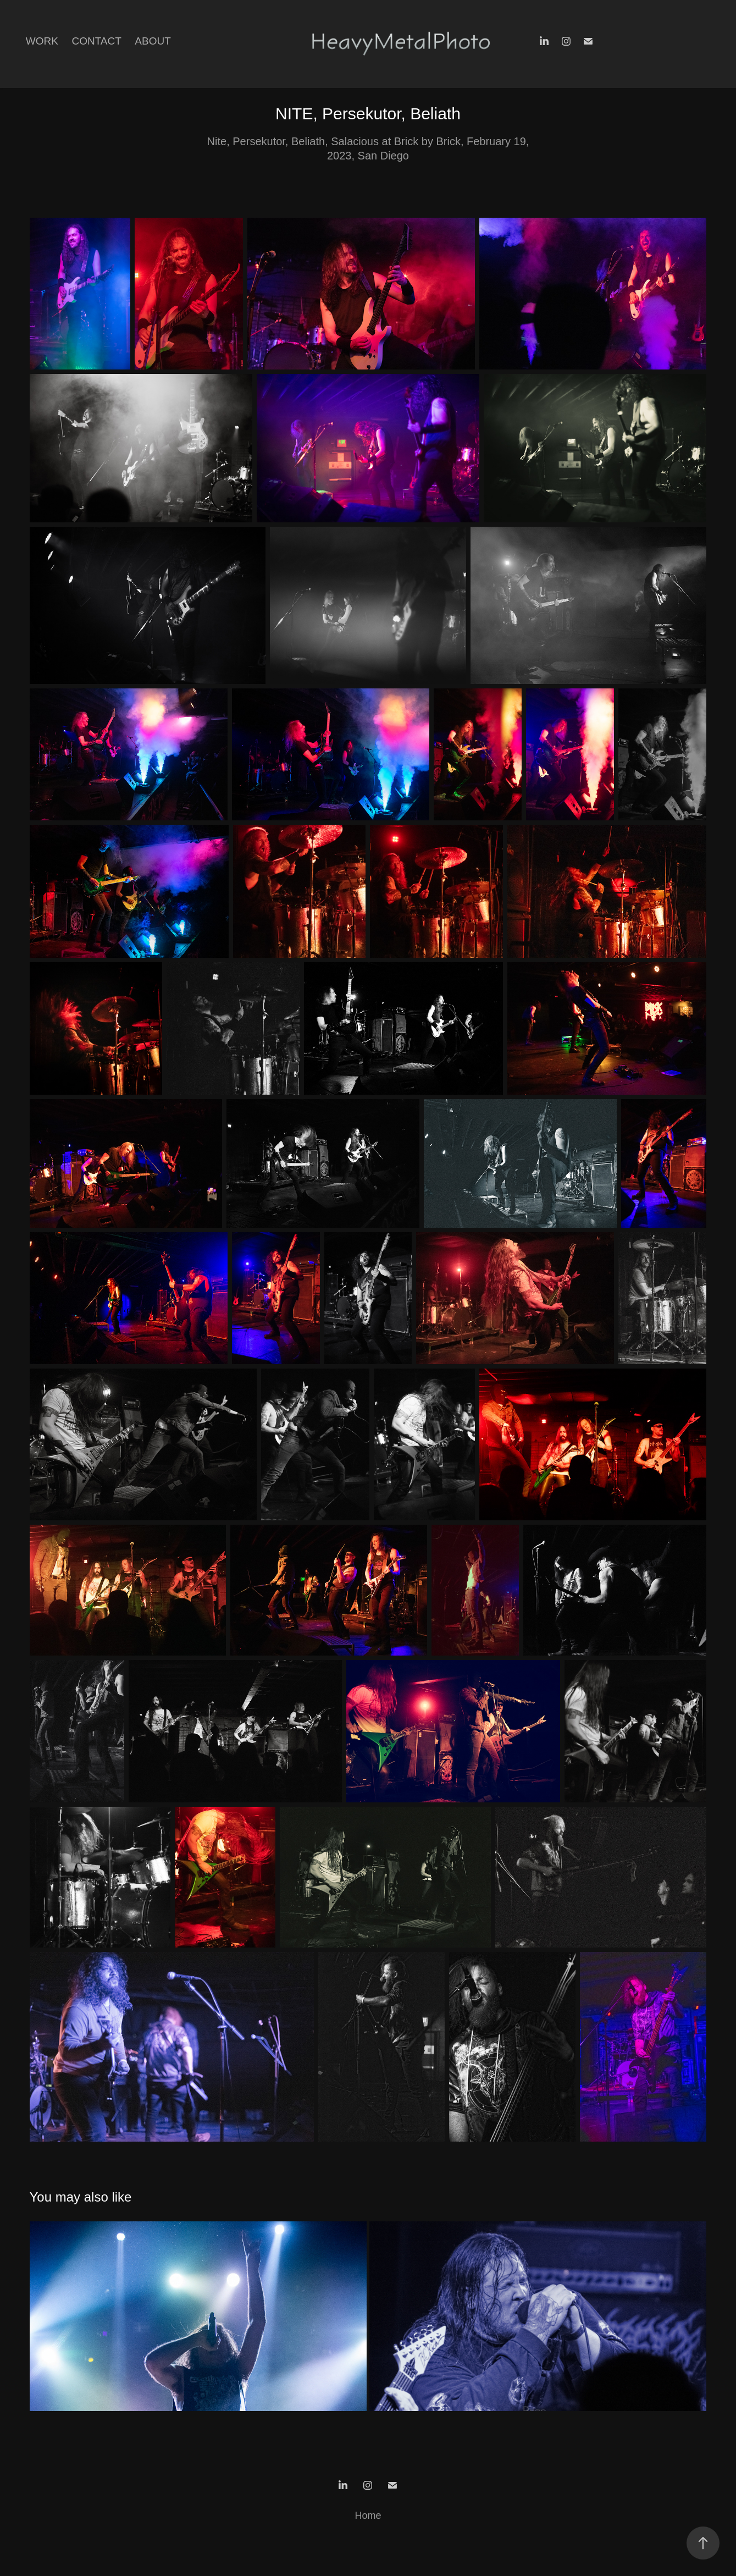  Describe the element at coordinates (96, 41) in the screenshot. I see `Contact` at that location.